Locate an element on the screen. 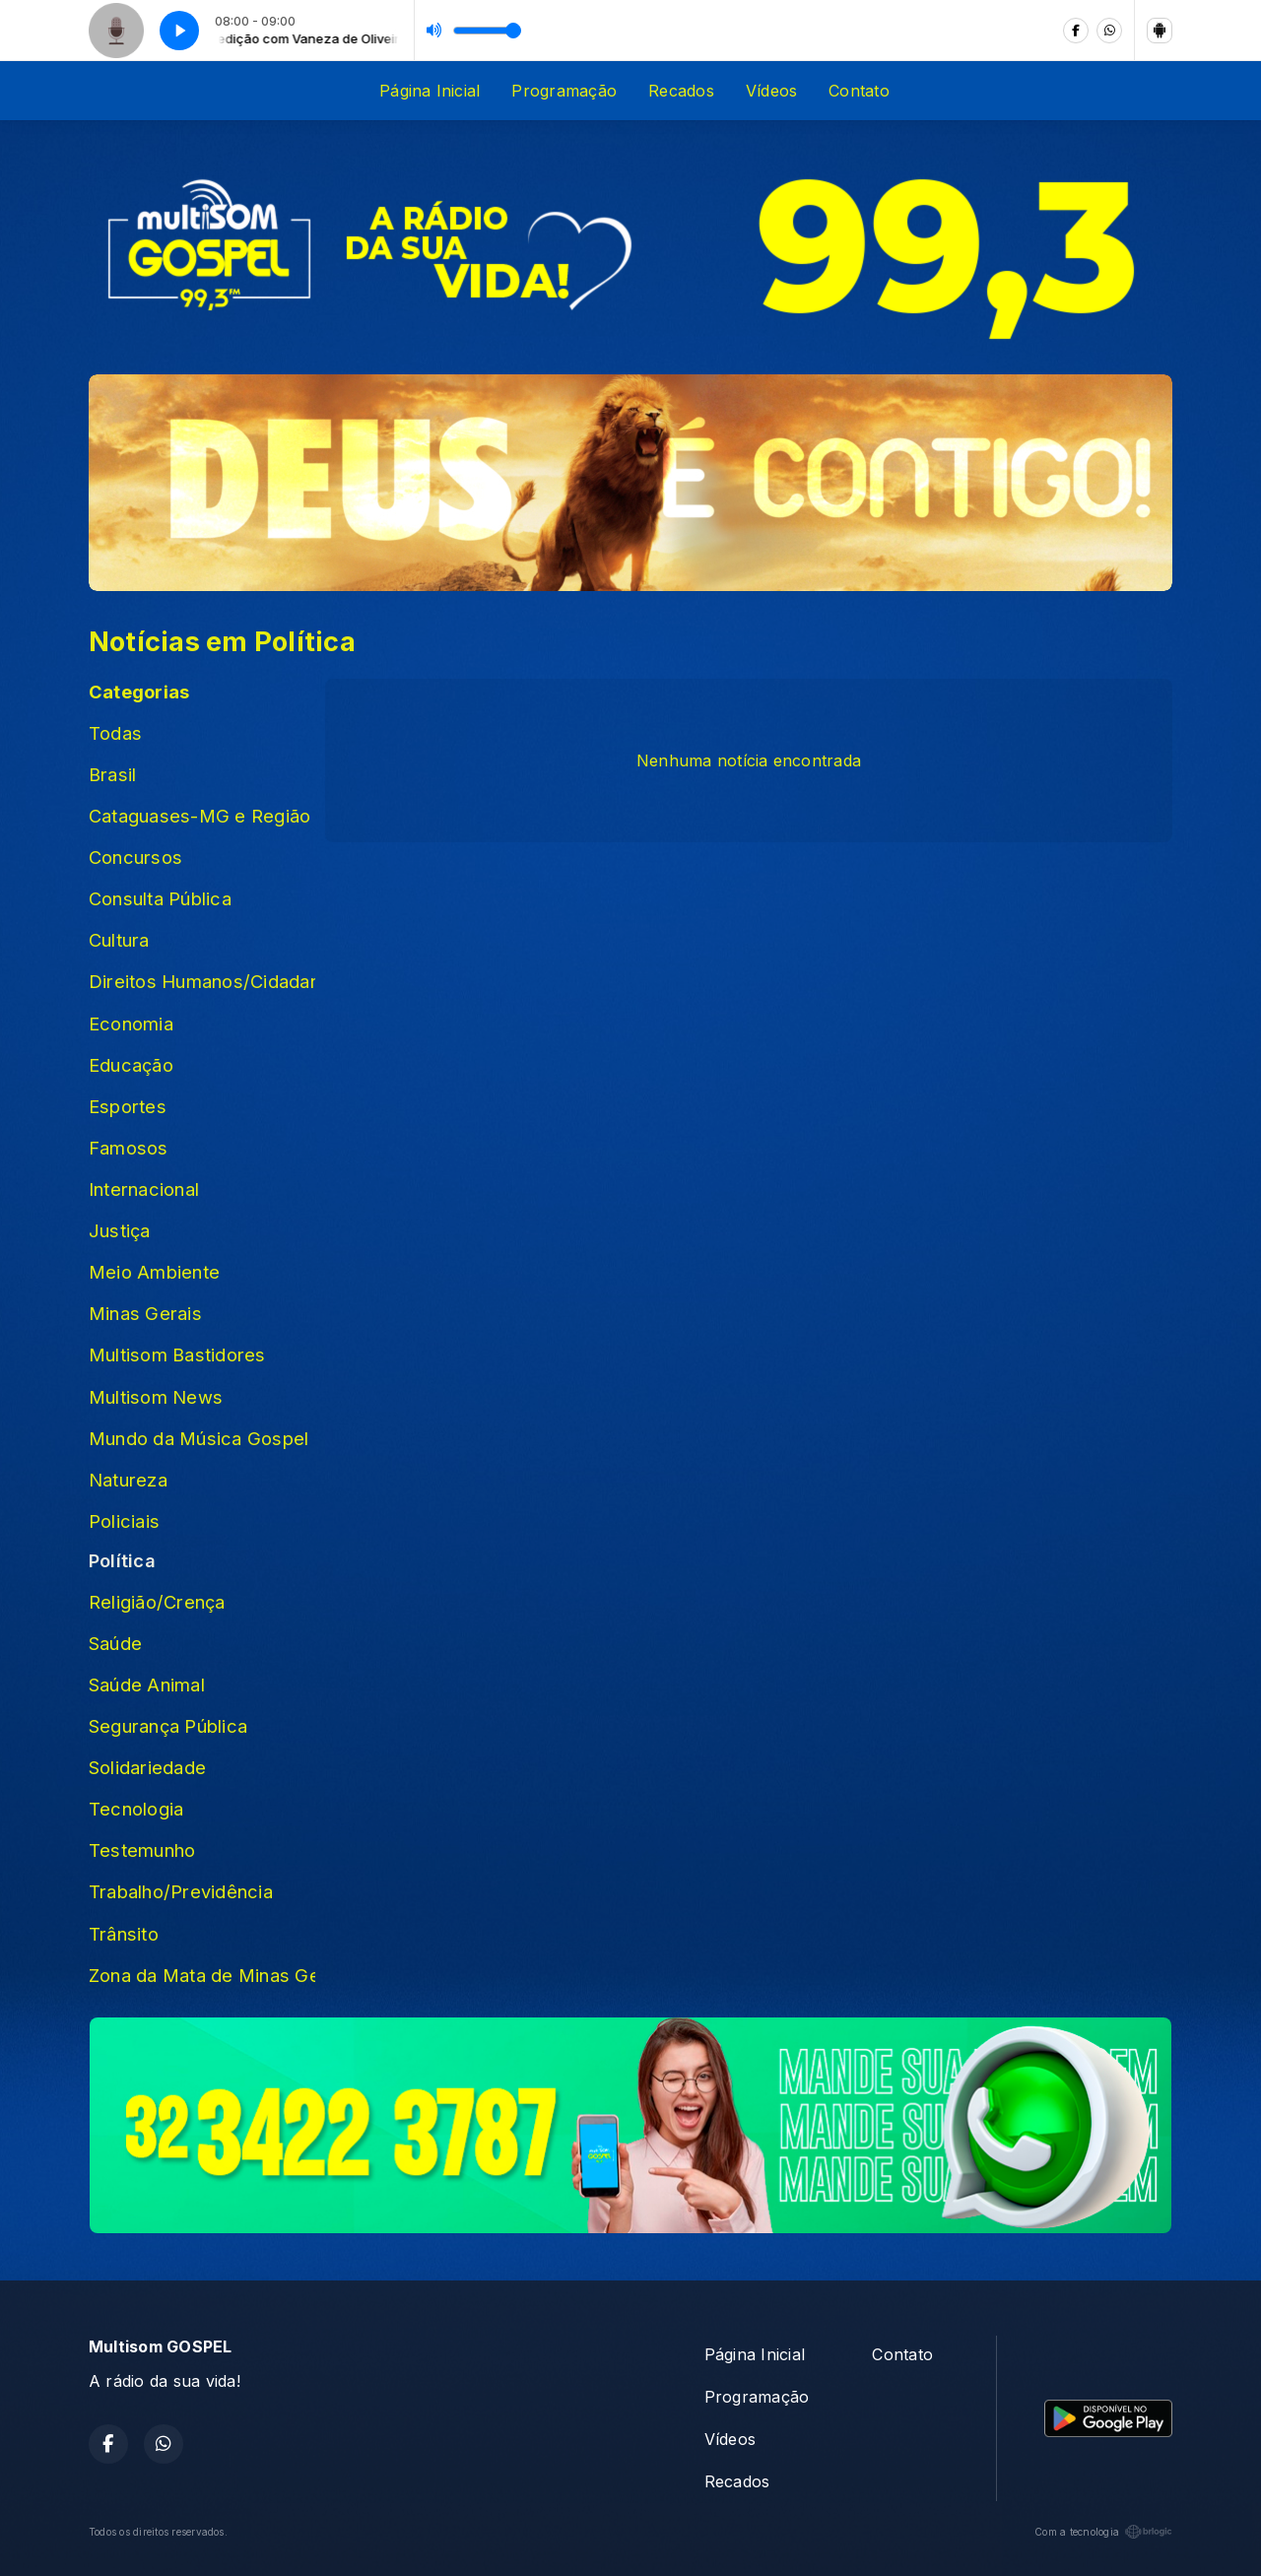 The height and width of the screenshot is (2576, 1261). Direitos Humanos/Cidadania is located at coordinates (202, 981).